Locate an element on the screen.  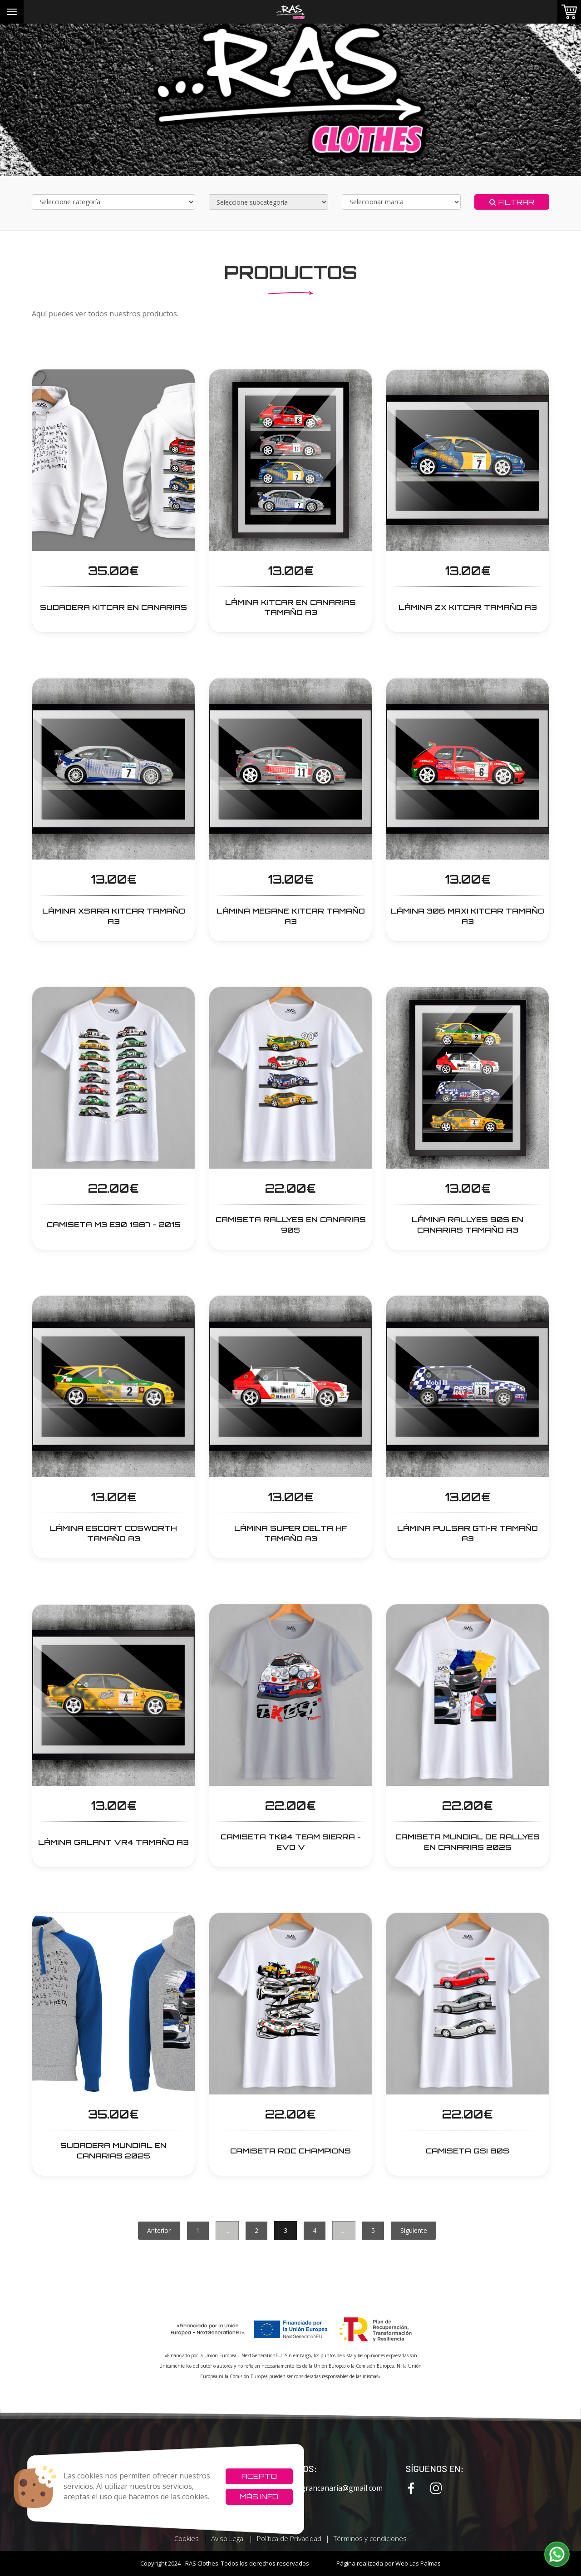
SUDADERA Mundial en Canarias 2025 is located at coordinates (113, 2150).